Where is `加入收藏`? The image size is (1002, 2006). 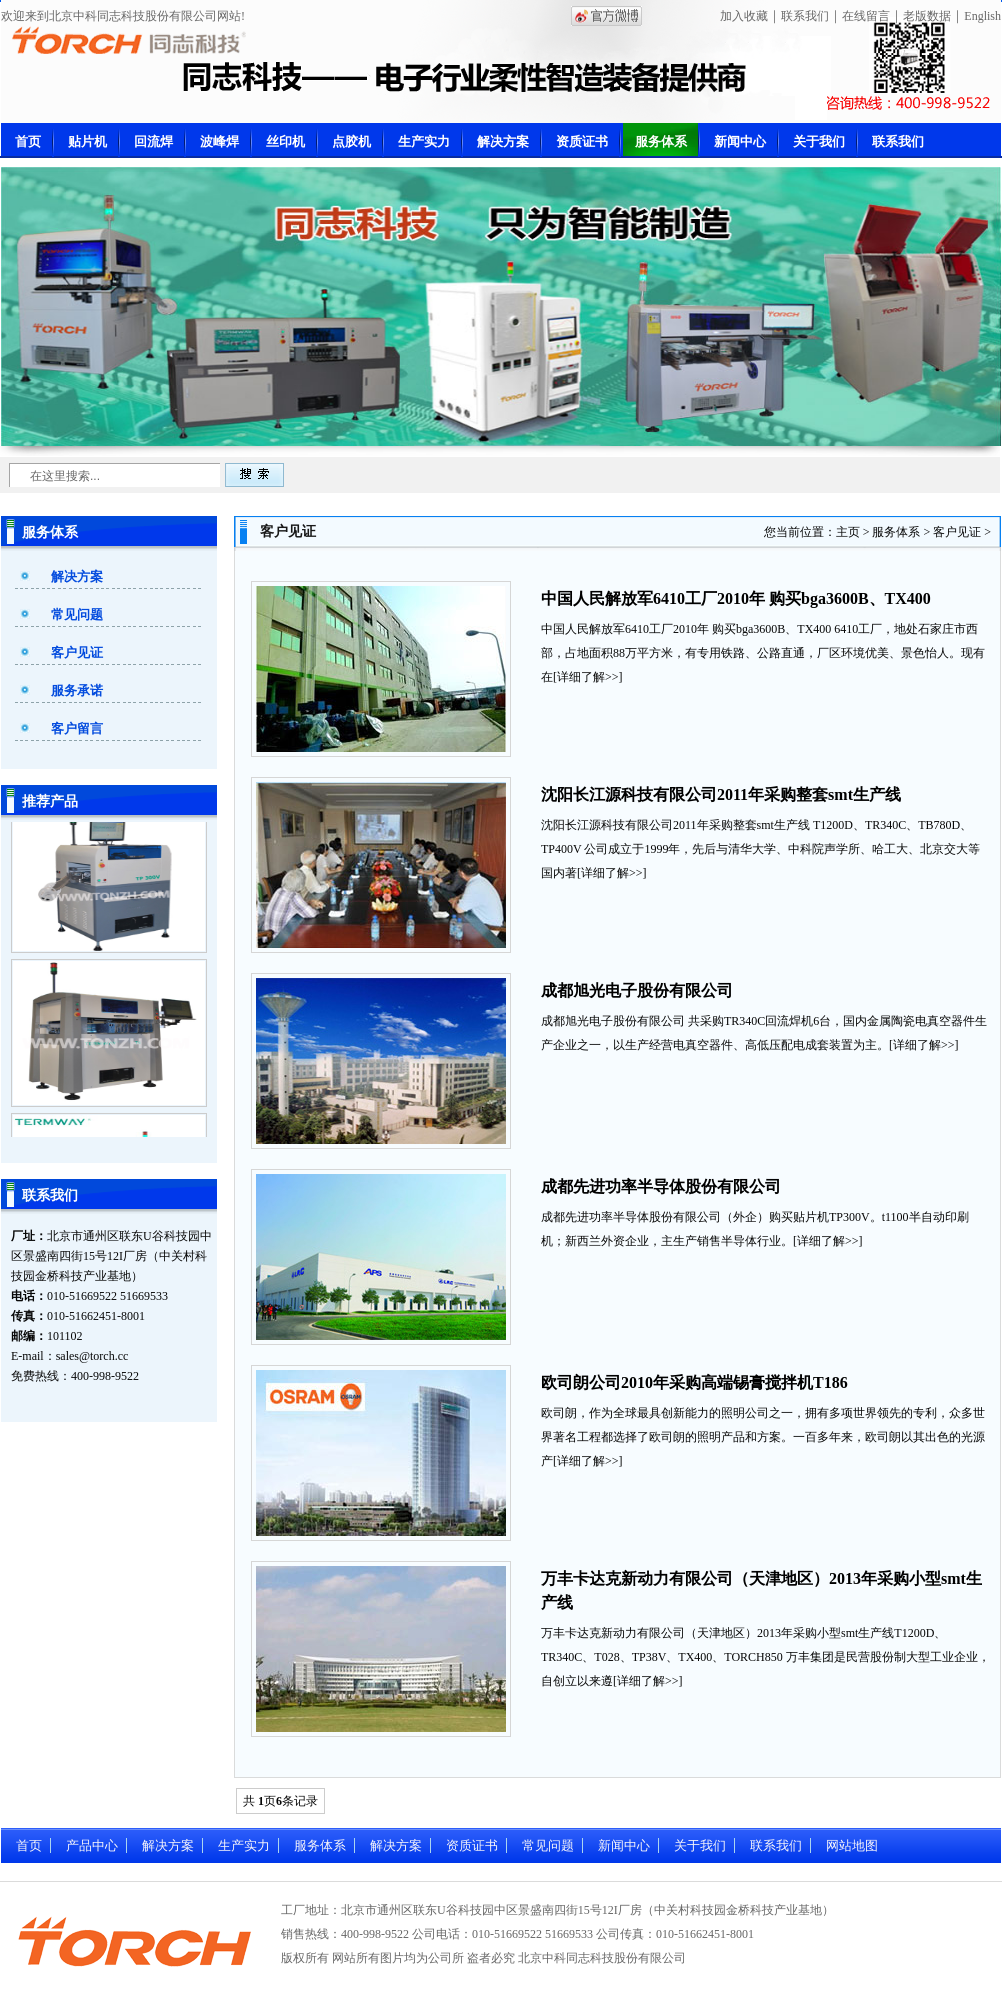 加入收藏 is located at coordinates (744, 16).